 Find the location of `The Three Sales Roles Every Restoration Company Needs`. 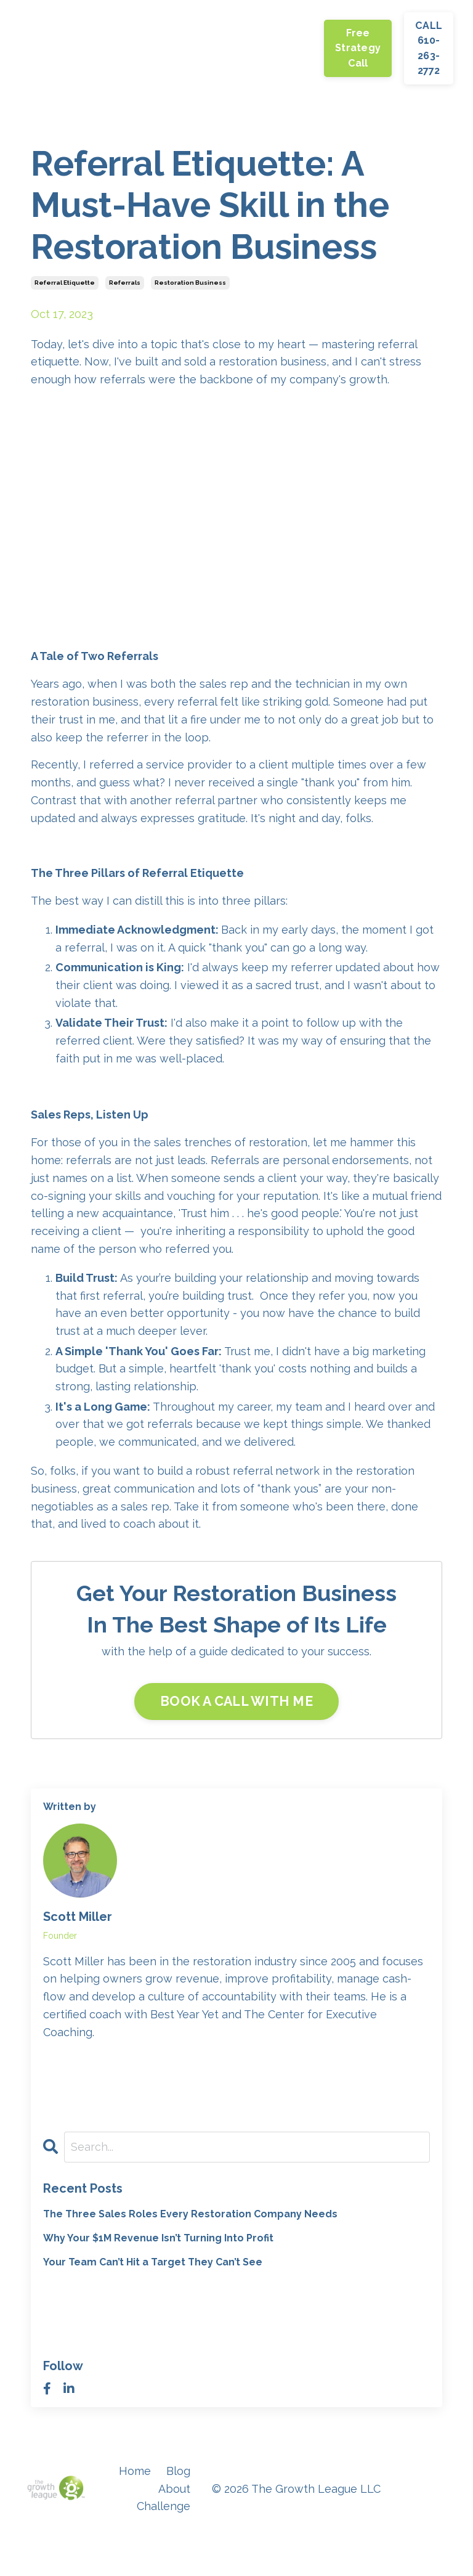

The Three Sales Roles Every Restoration Company Needs is located at coordinates (190, 2214).